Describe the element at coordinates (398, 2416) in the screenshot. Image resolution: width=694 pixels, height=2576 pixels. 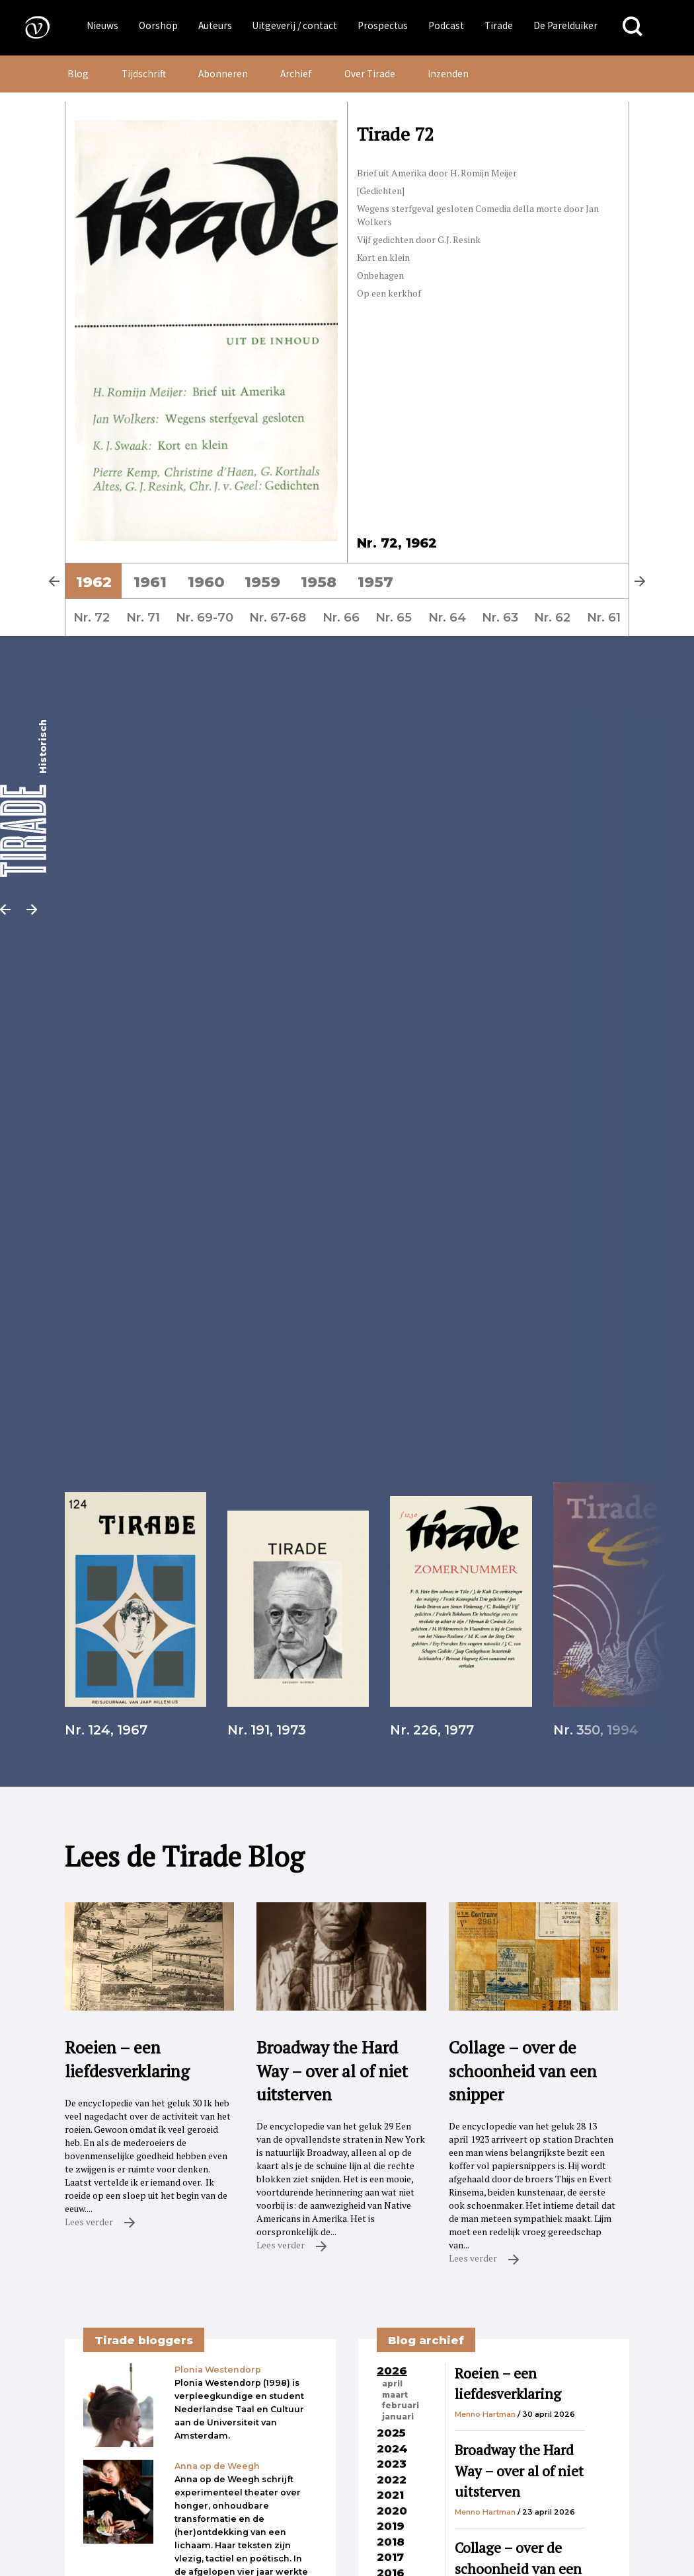
I see `januari` at that location.